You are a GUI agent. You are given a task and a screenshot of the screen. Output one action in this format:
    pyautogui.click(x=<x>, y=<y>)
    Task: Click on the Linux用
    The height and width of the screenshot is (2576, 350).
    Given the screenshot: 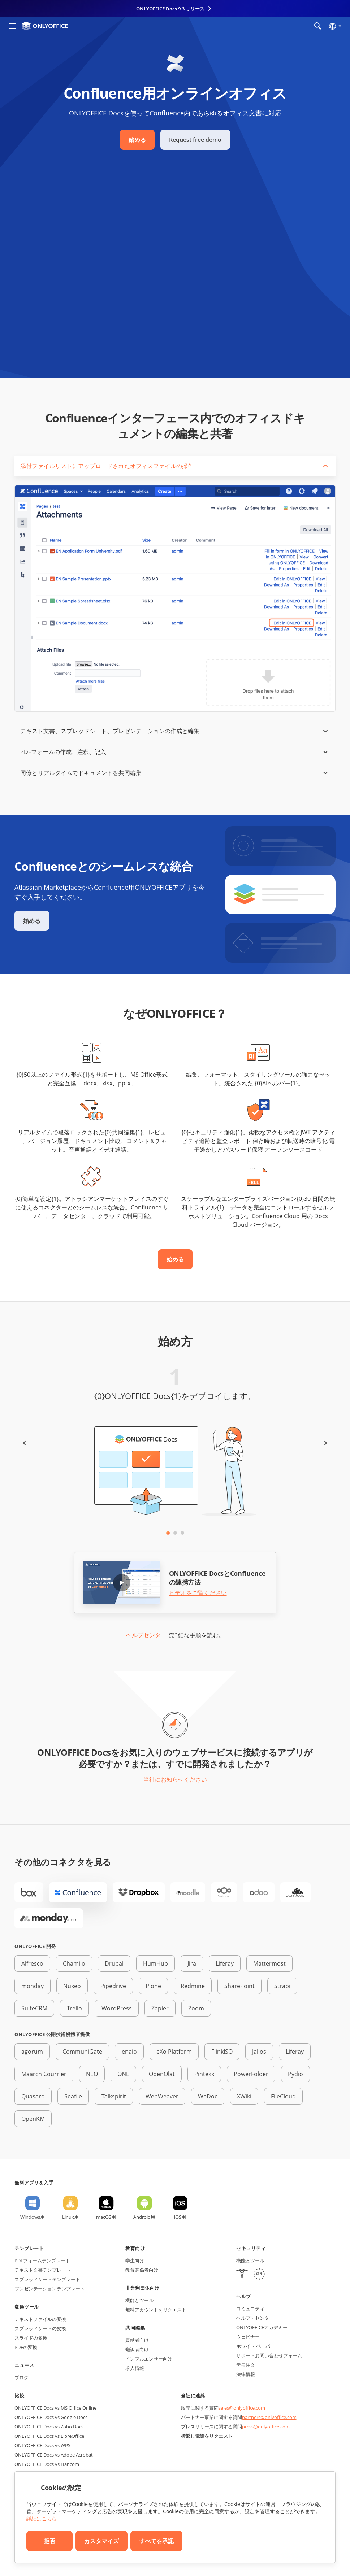 What is the action you would take?
    pyautogui.click(x=70, y=2217)
    